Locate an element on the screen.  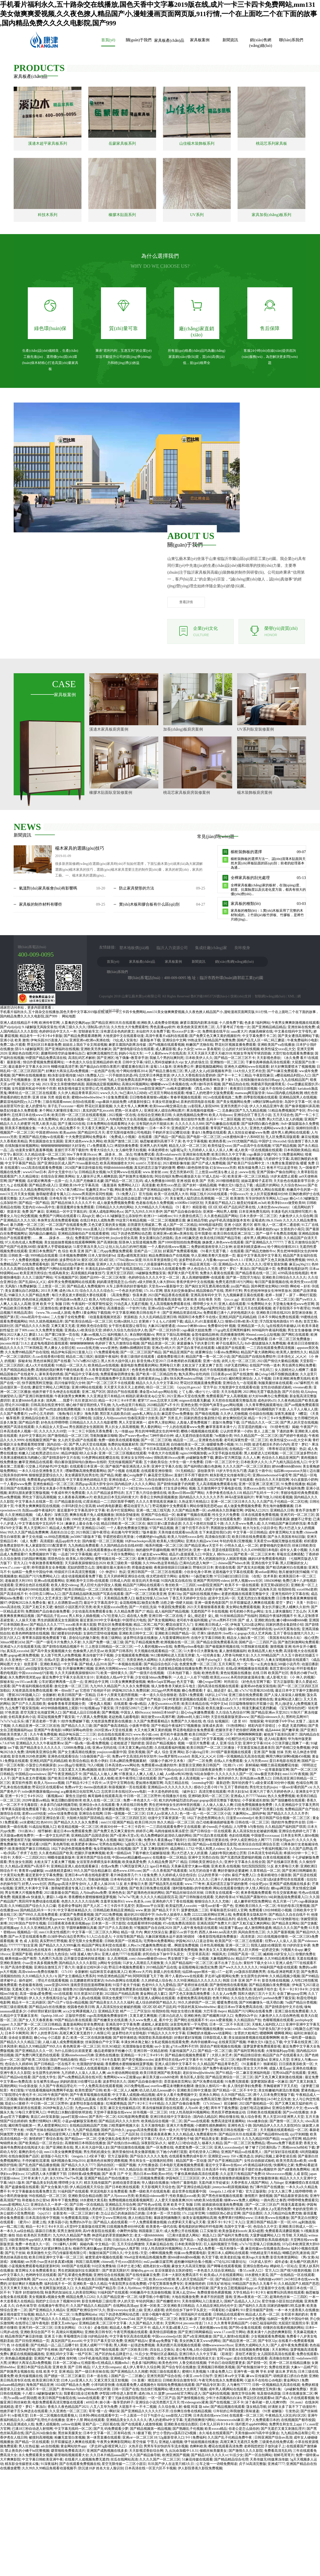
天堂福利在线欧美亚洲十八禁 is located at coordinates (214, 1339).